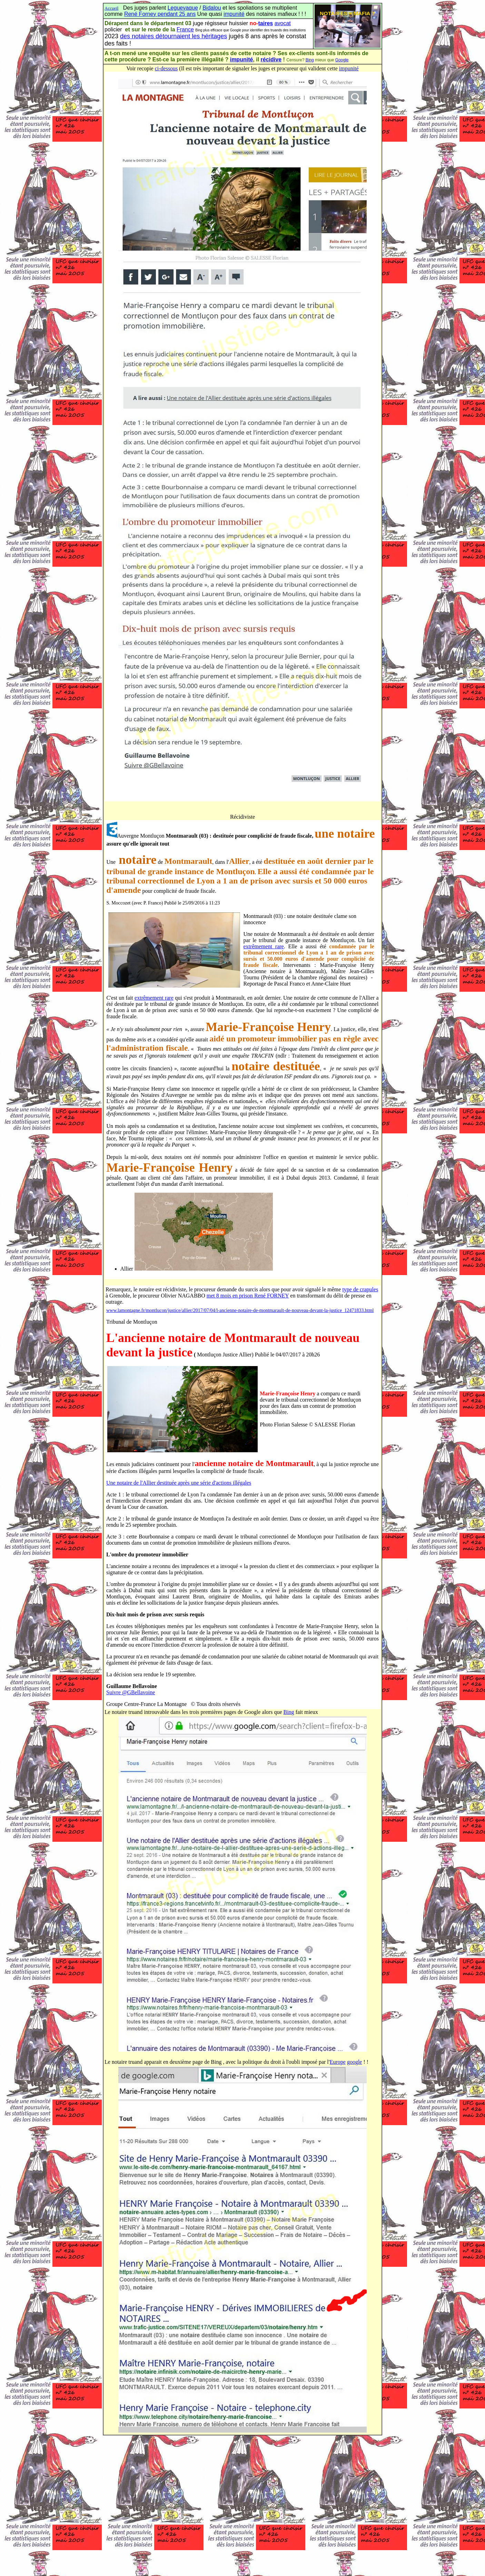 Image resolution: width=485 pixels, height=2576 pixels. Describe the element at coordinates (160, 14) in the screenshot. I see `René Forney pendant 25 ans` at that location.